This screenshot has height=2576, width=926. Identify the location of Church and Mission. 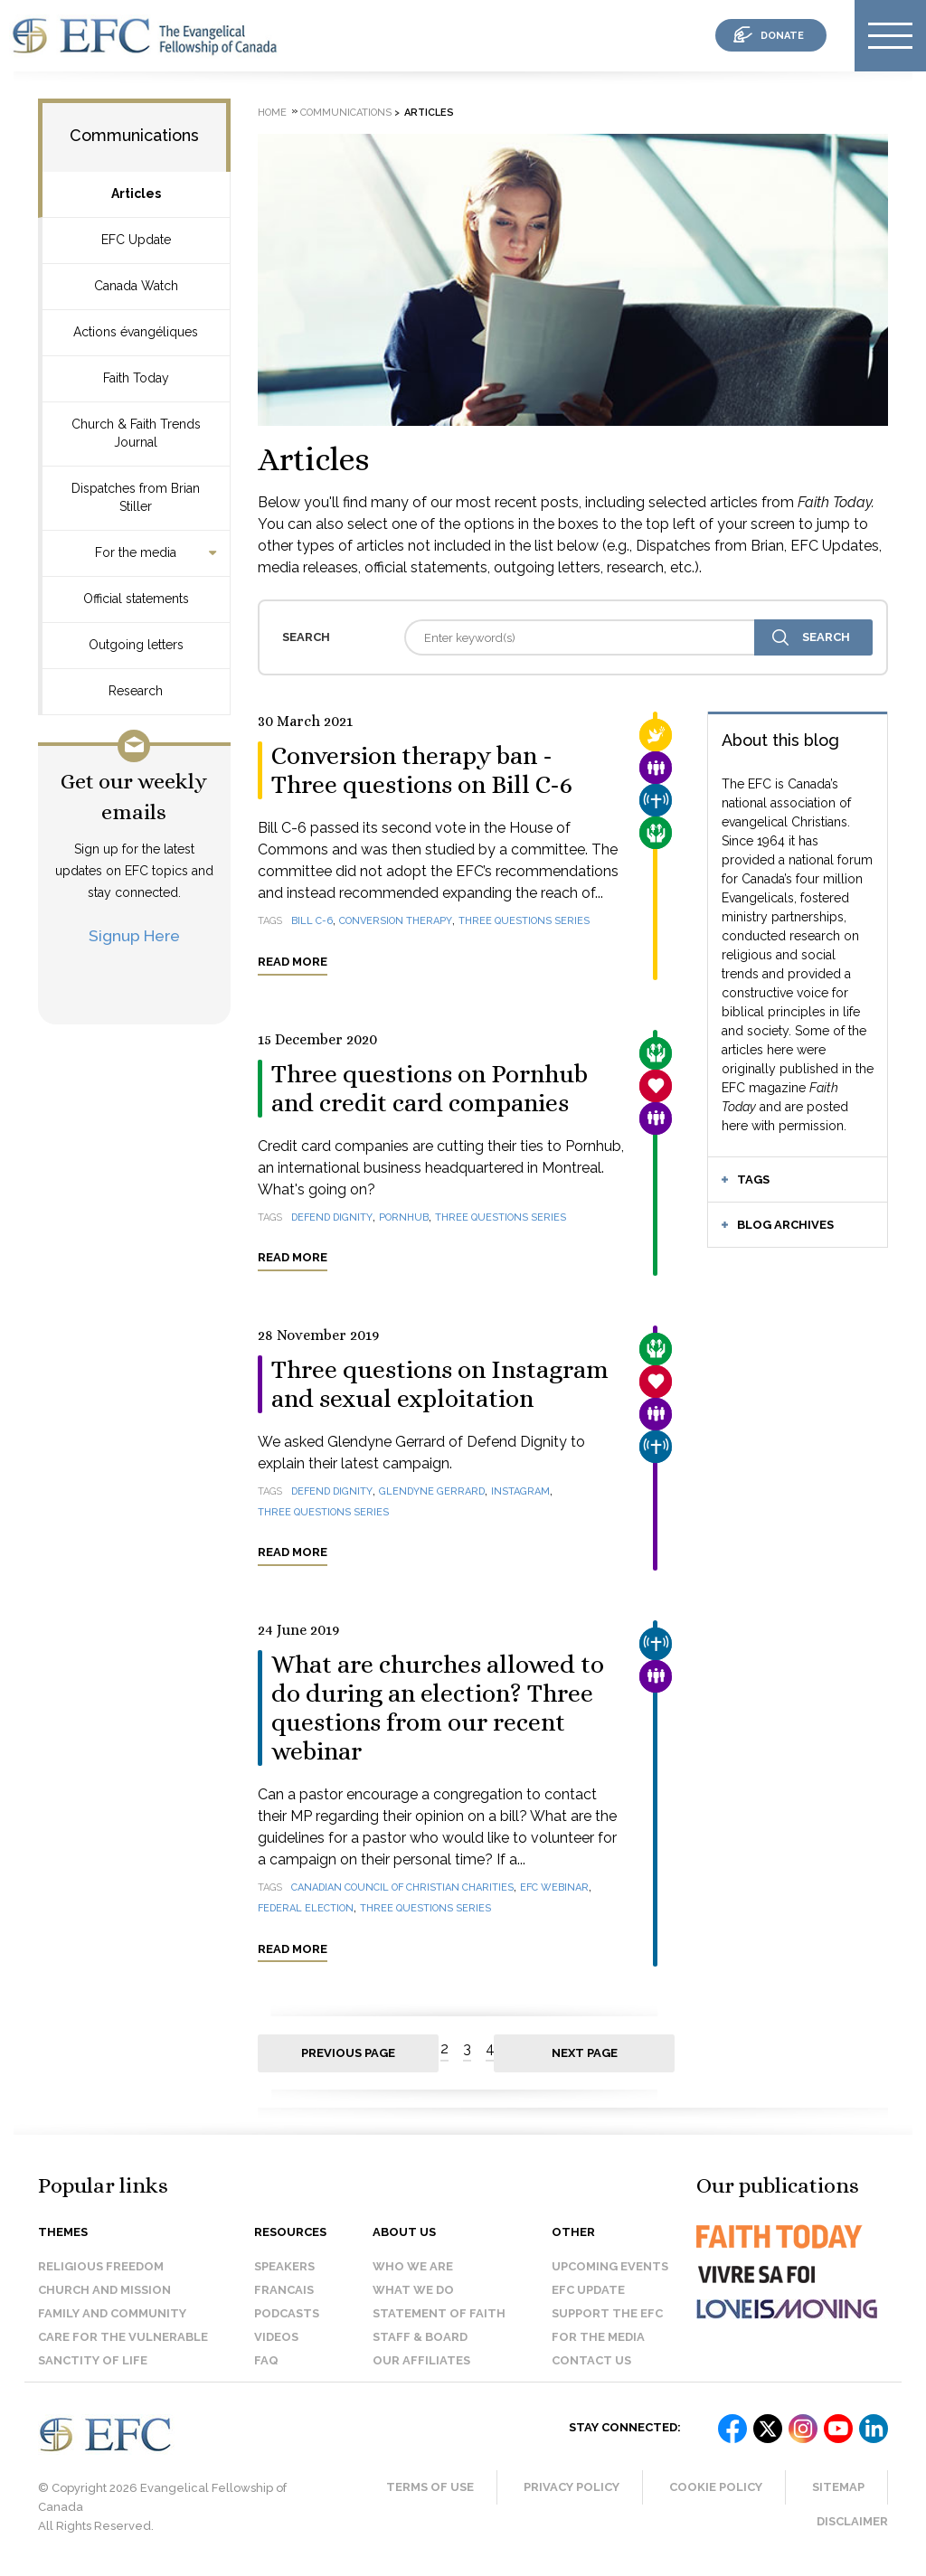
(104, 2290).